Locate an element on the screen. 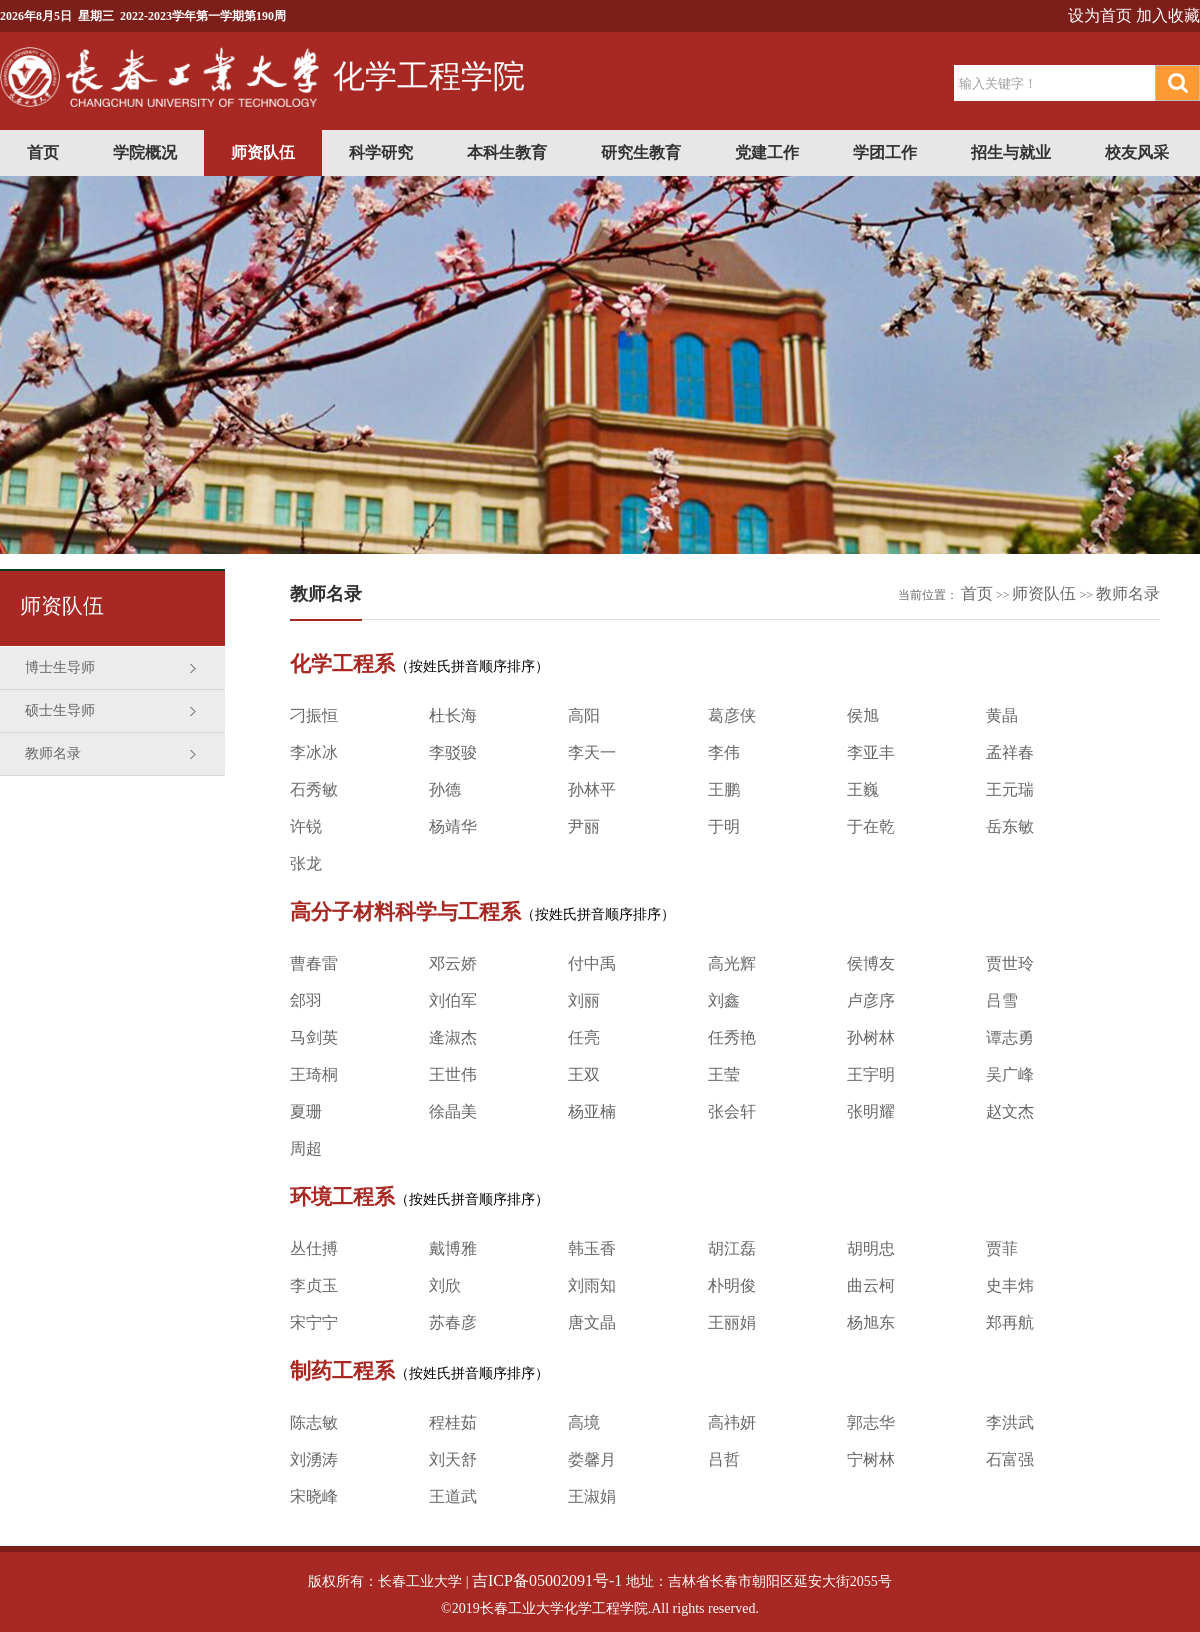 This screenshot has width=1200, height=1632. 郐羽 is located at coordinates (306, 1000).